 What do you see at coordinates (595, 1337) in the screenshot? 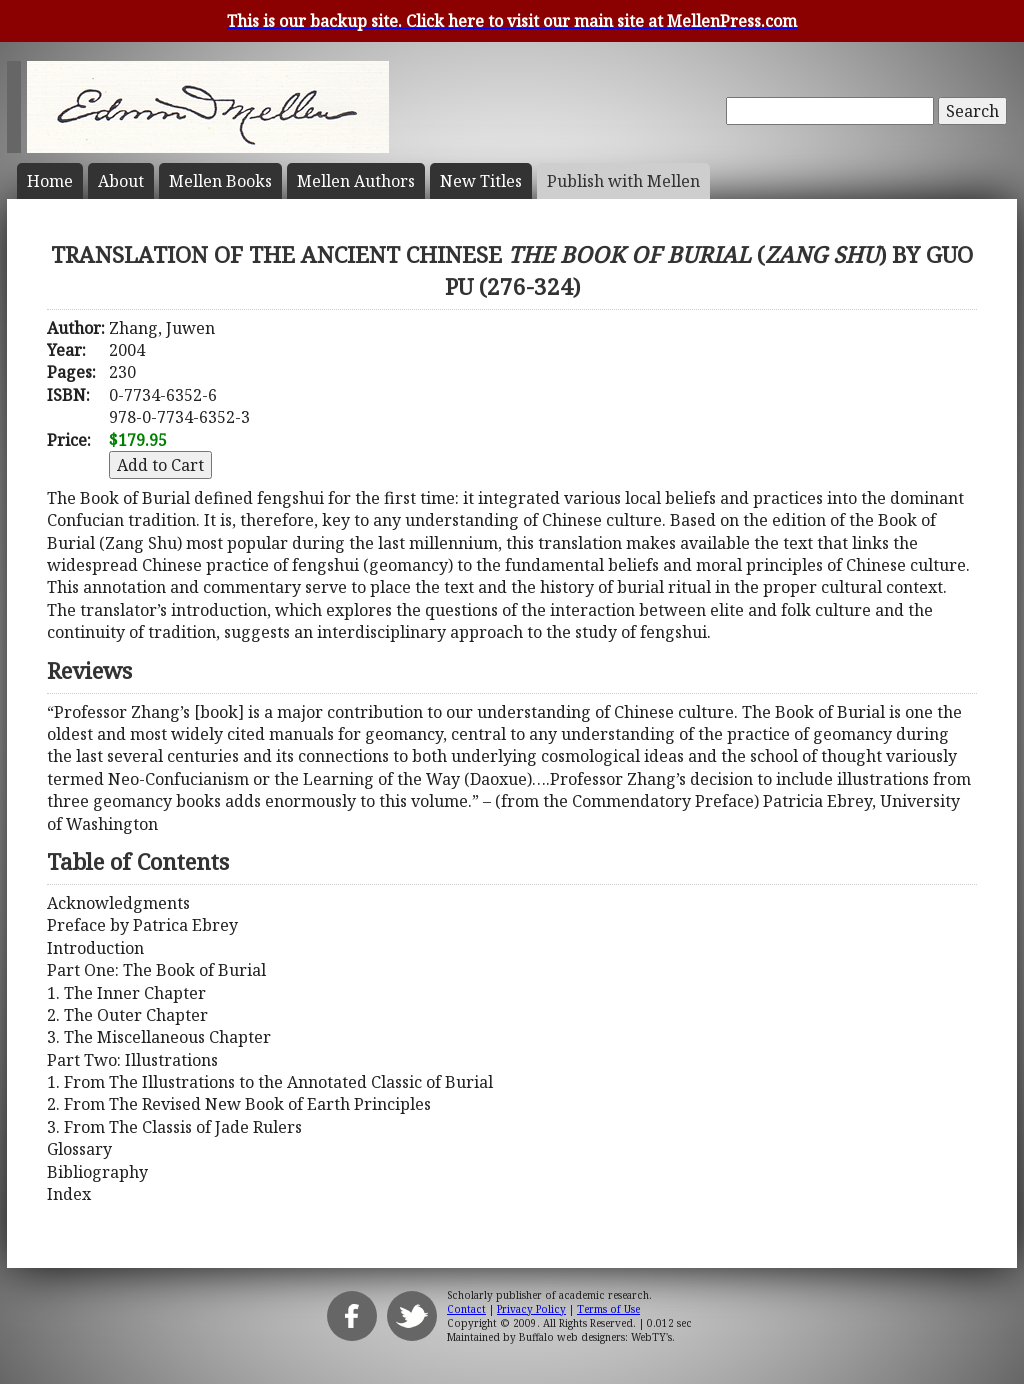
I see `Buffalo web designers: WebTY's` at bounding box center [595, 1337].